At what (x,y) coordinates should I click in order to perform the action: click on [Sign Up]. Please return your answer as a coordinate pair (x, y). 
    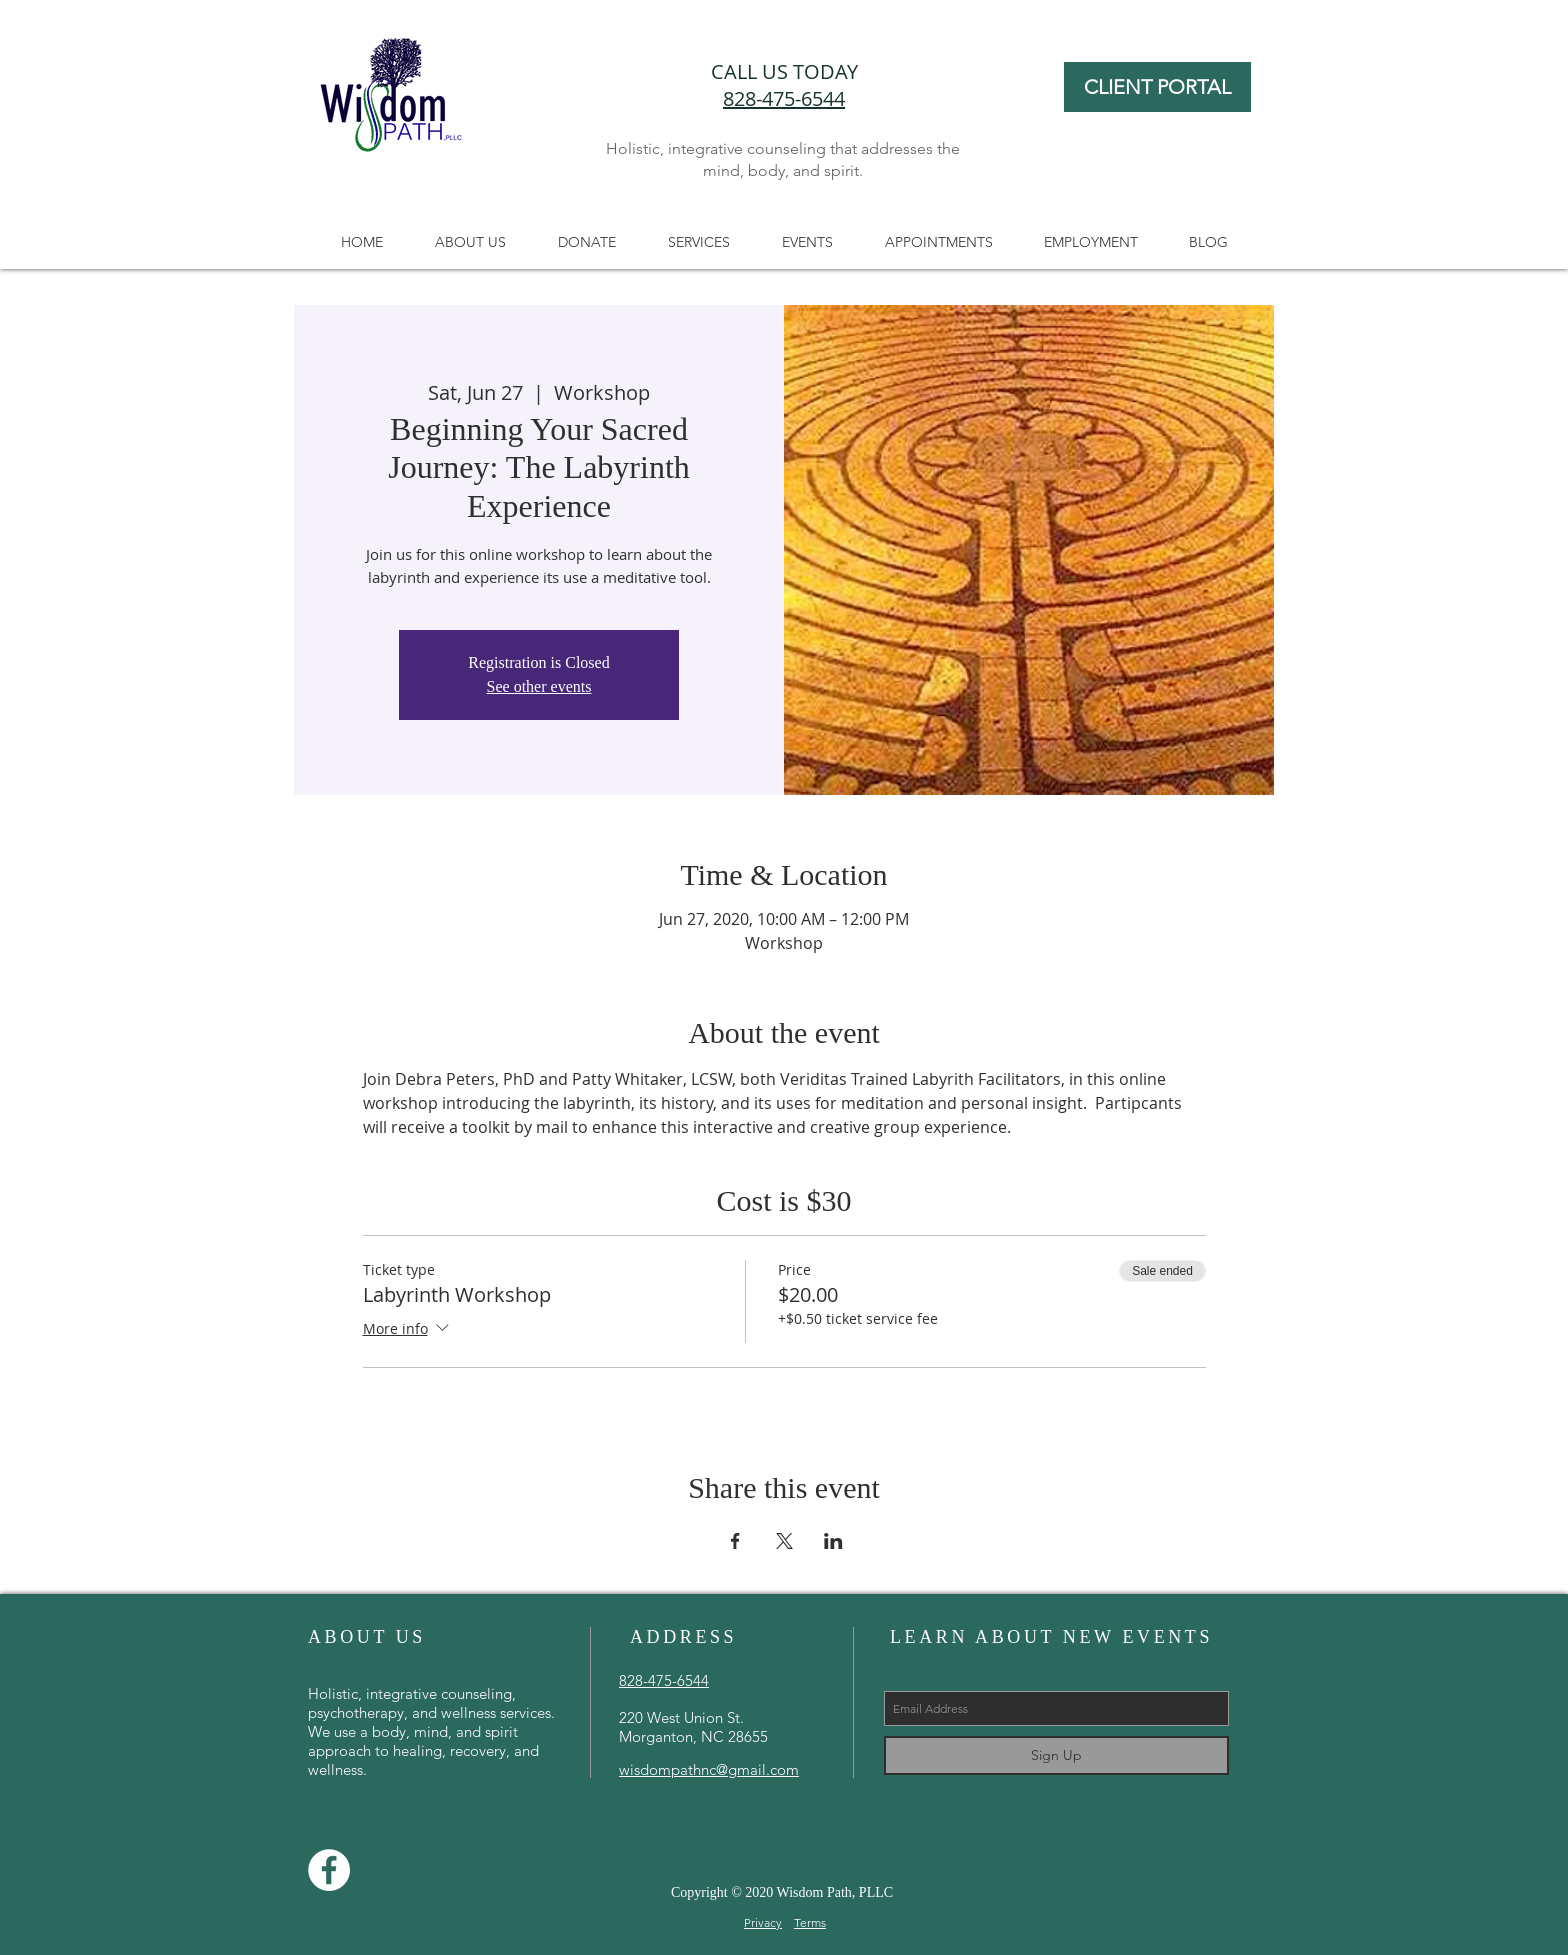
    Looking at the image, I should click on (1056, 1755).